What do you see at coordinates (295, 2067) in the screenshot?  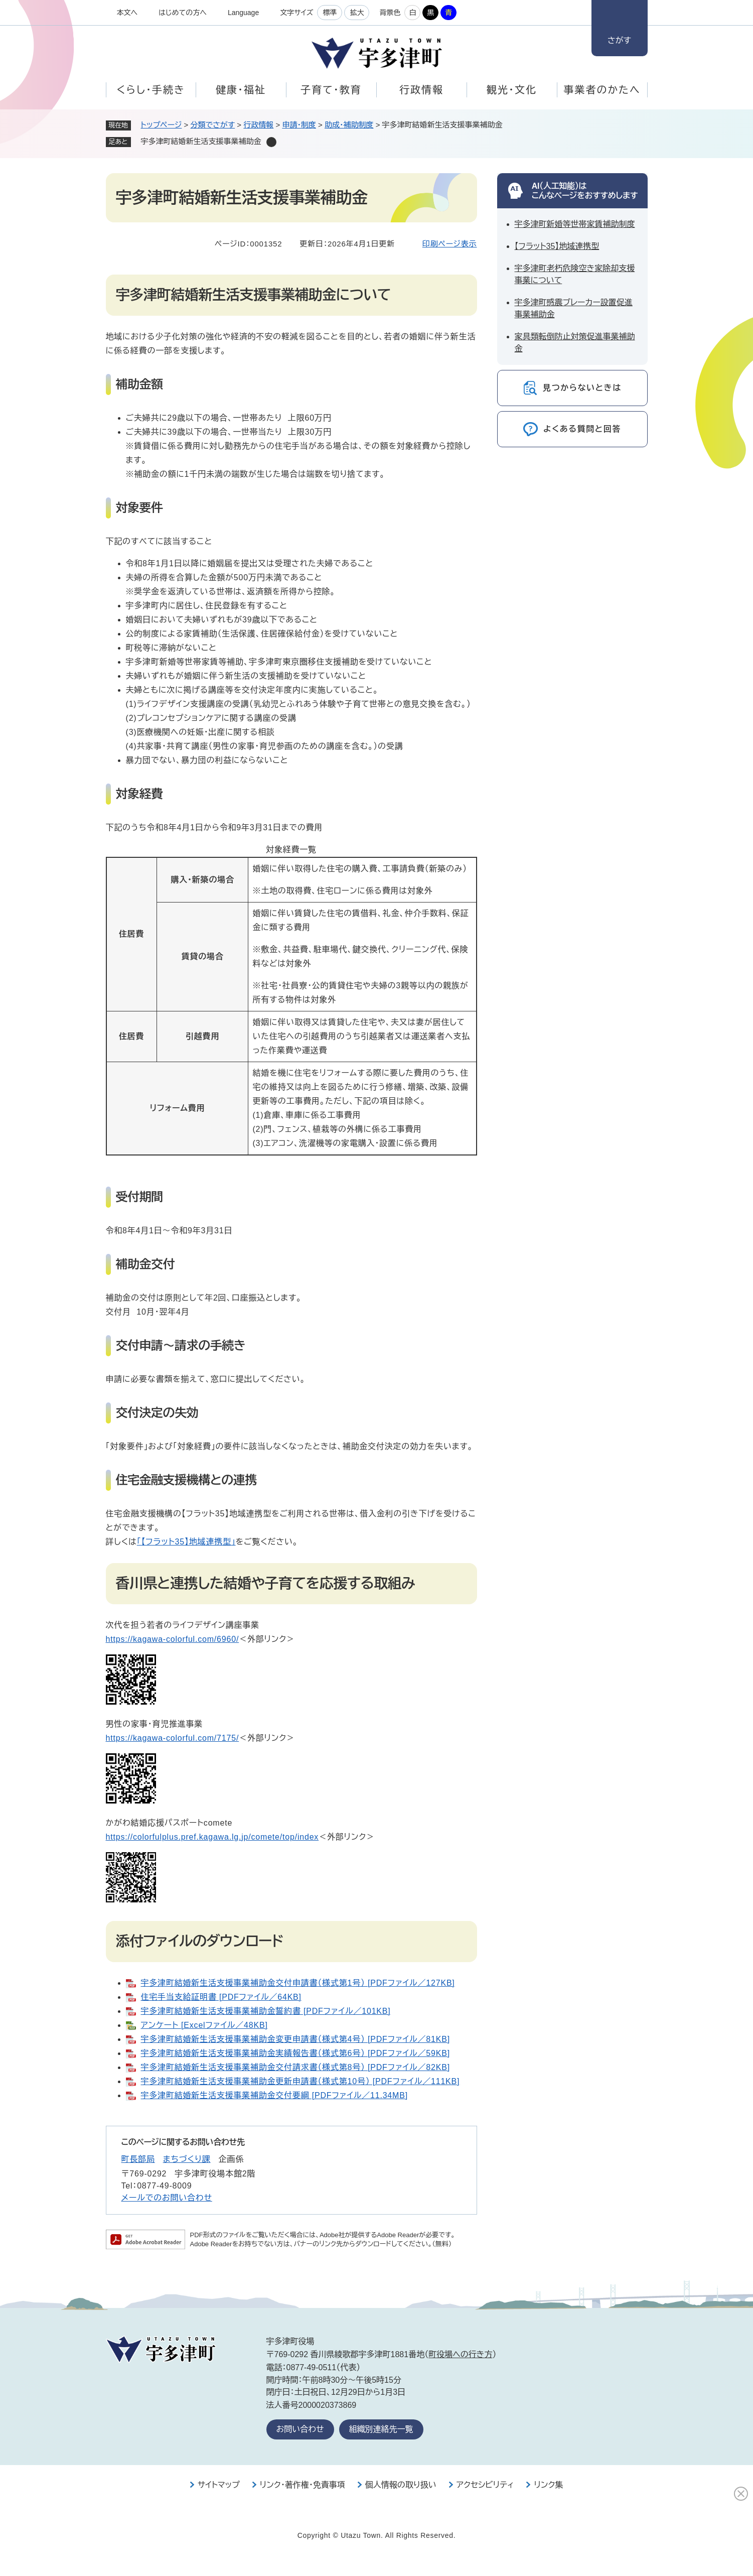 I see `宇多津町結婚新生活支援事業補助金交付請求書（様式第8号） [PDFファイル／82KB]` at bounding box center [295, 2067].